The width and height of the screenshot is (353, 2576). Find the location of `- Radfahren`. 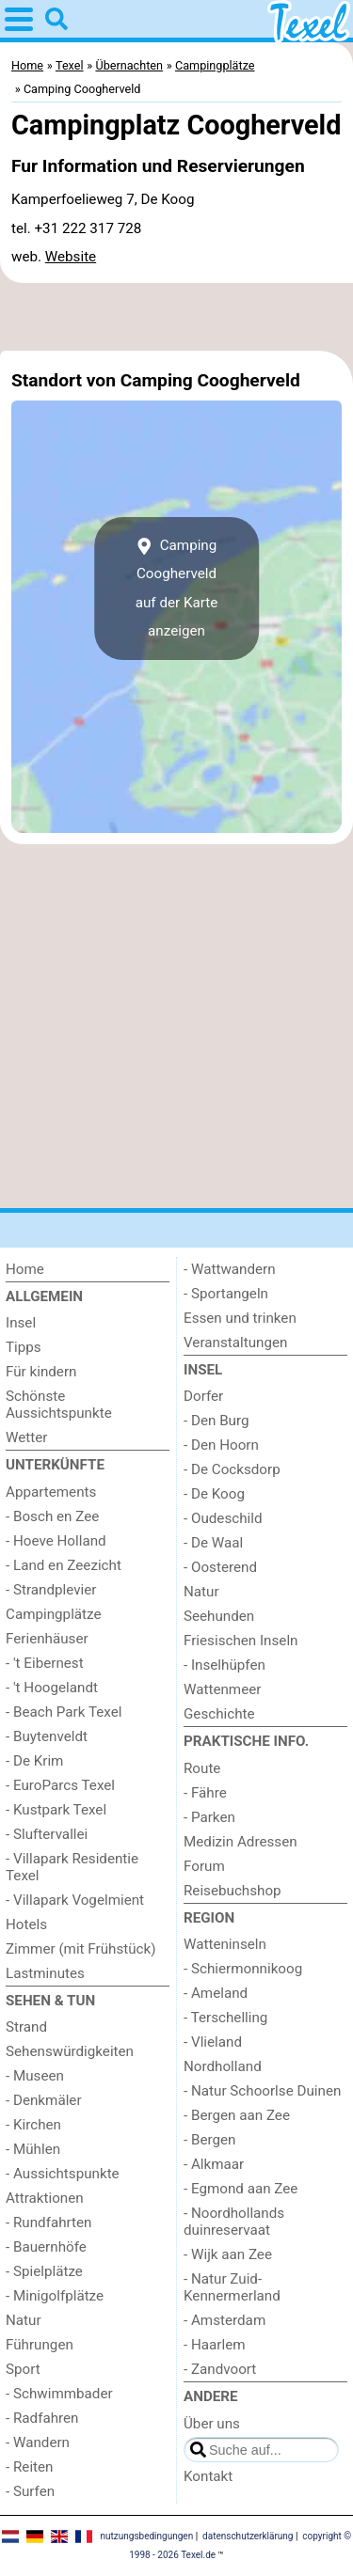

- Radfahren is located at coordinates (42, 2418).